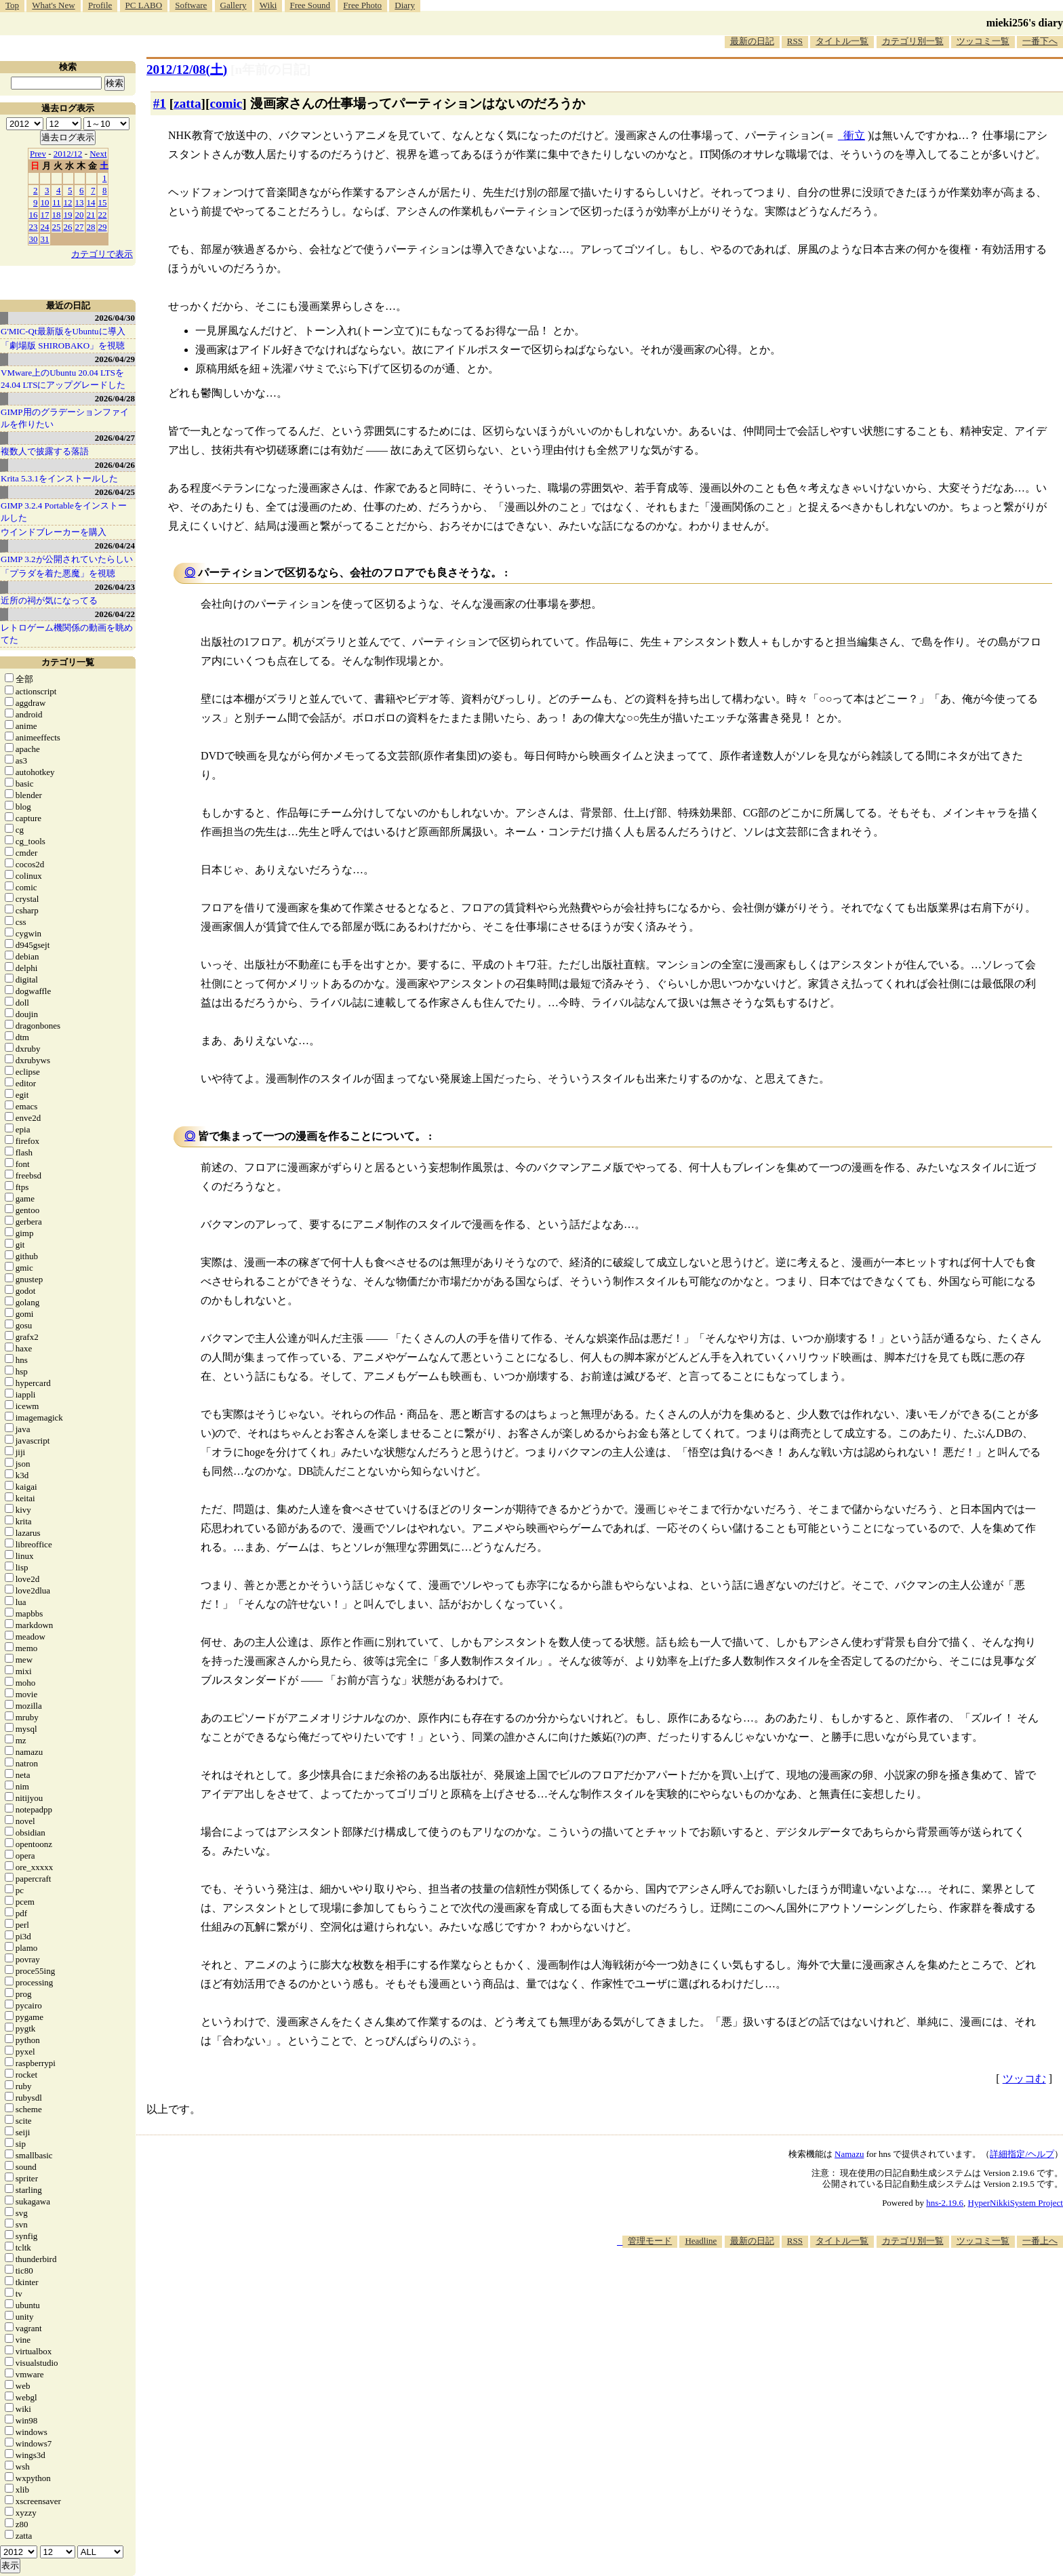 Image resolution: width=1063 pixels, height=2576 pixels. What do you see at coordinates (63, 345) in the screenshot?
I see `「劇場版 SHIROBAKO」を視聴` at bounding box center [63, 345].